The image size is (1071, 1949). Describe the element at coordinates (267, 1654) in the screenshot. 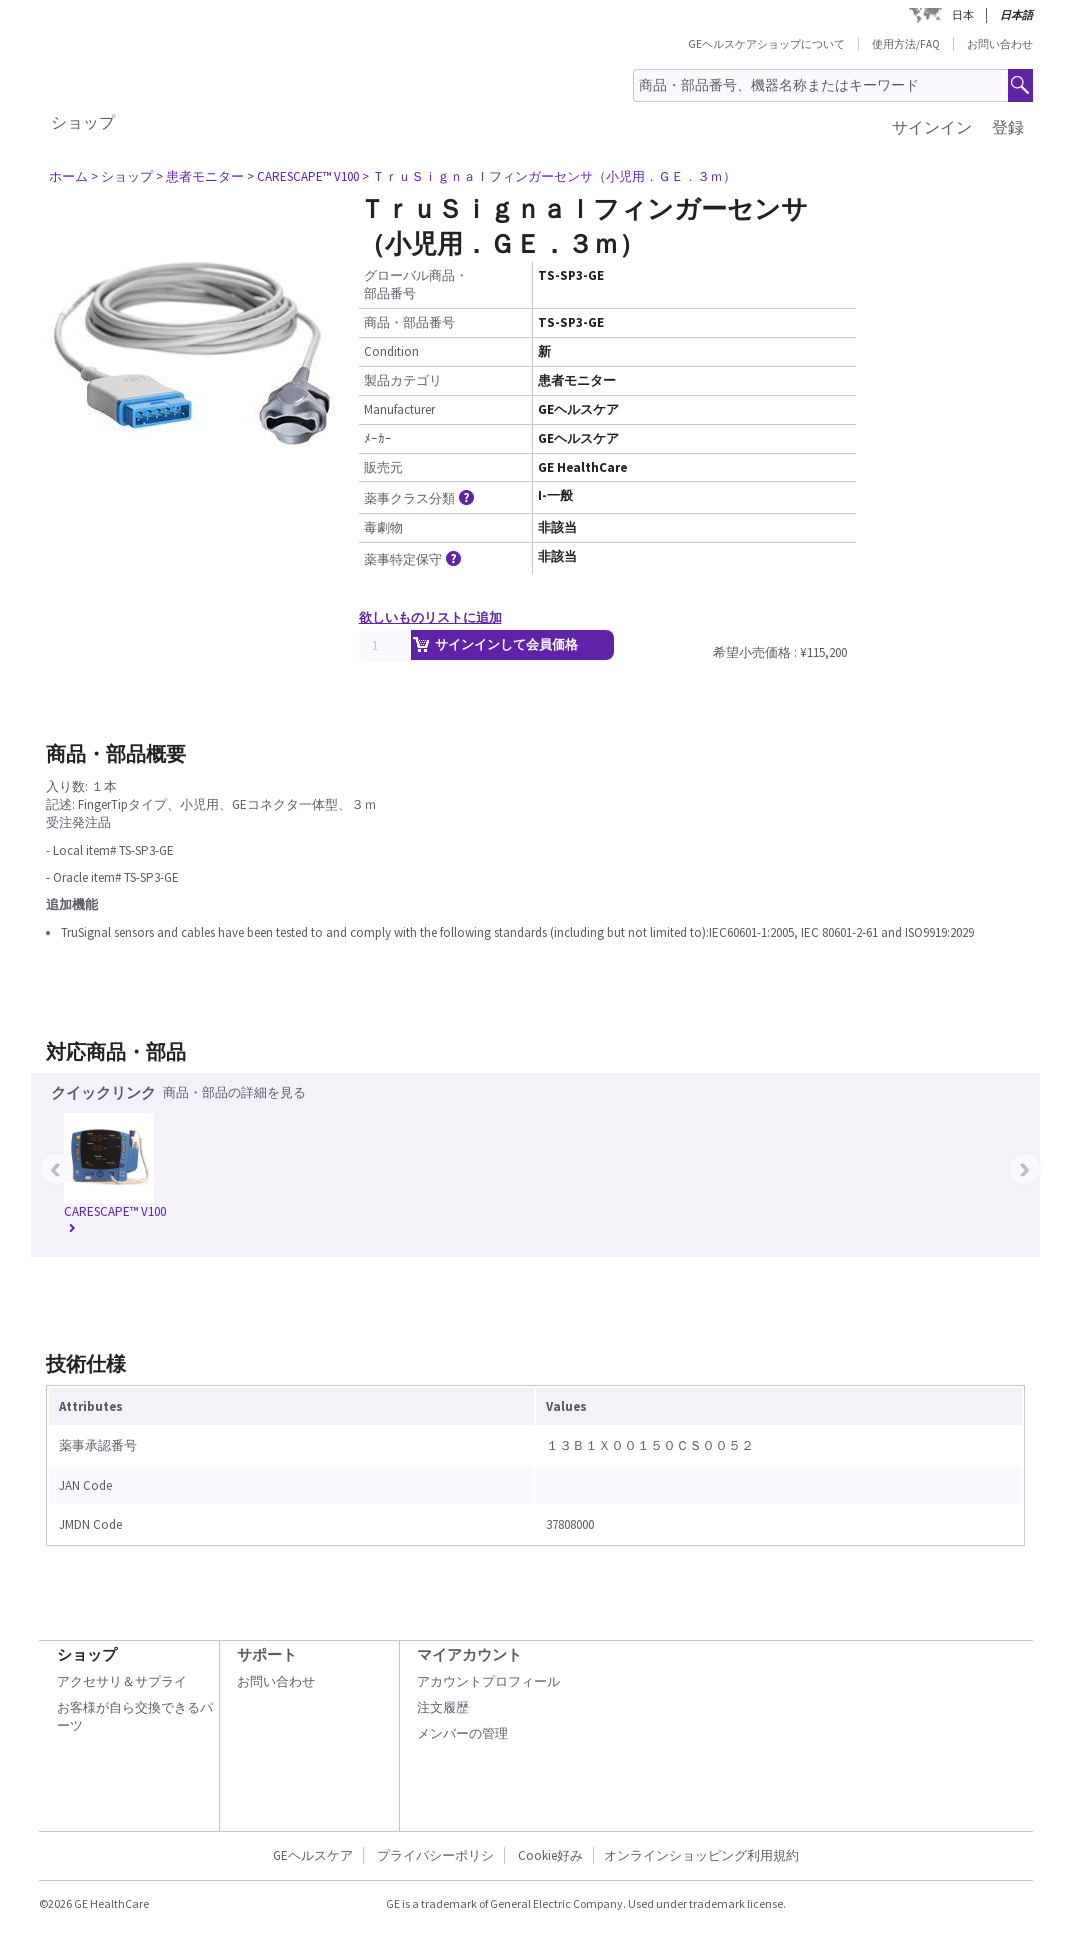

I see `サポート` at that location.